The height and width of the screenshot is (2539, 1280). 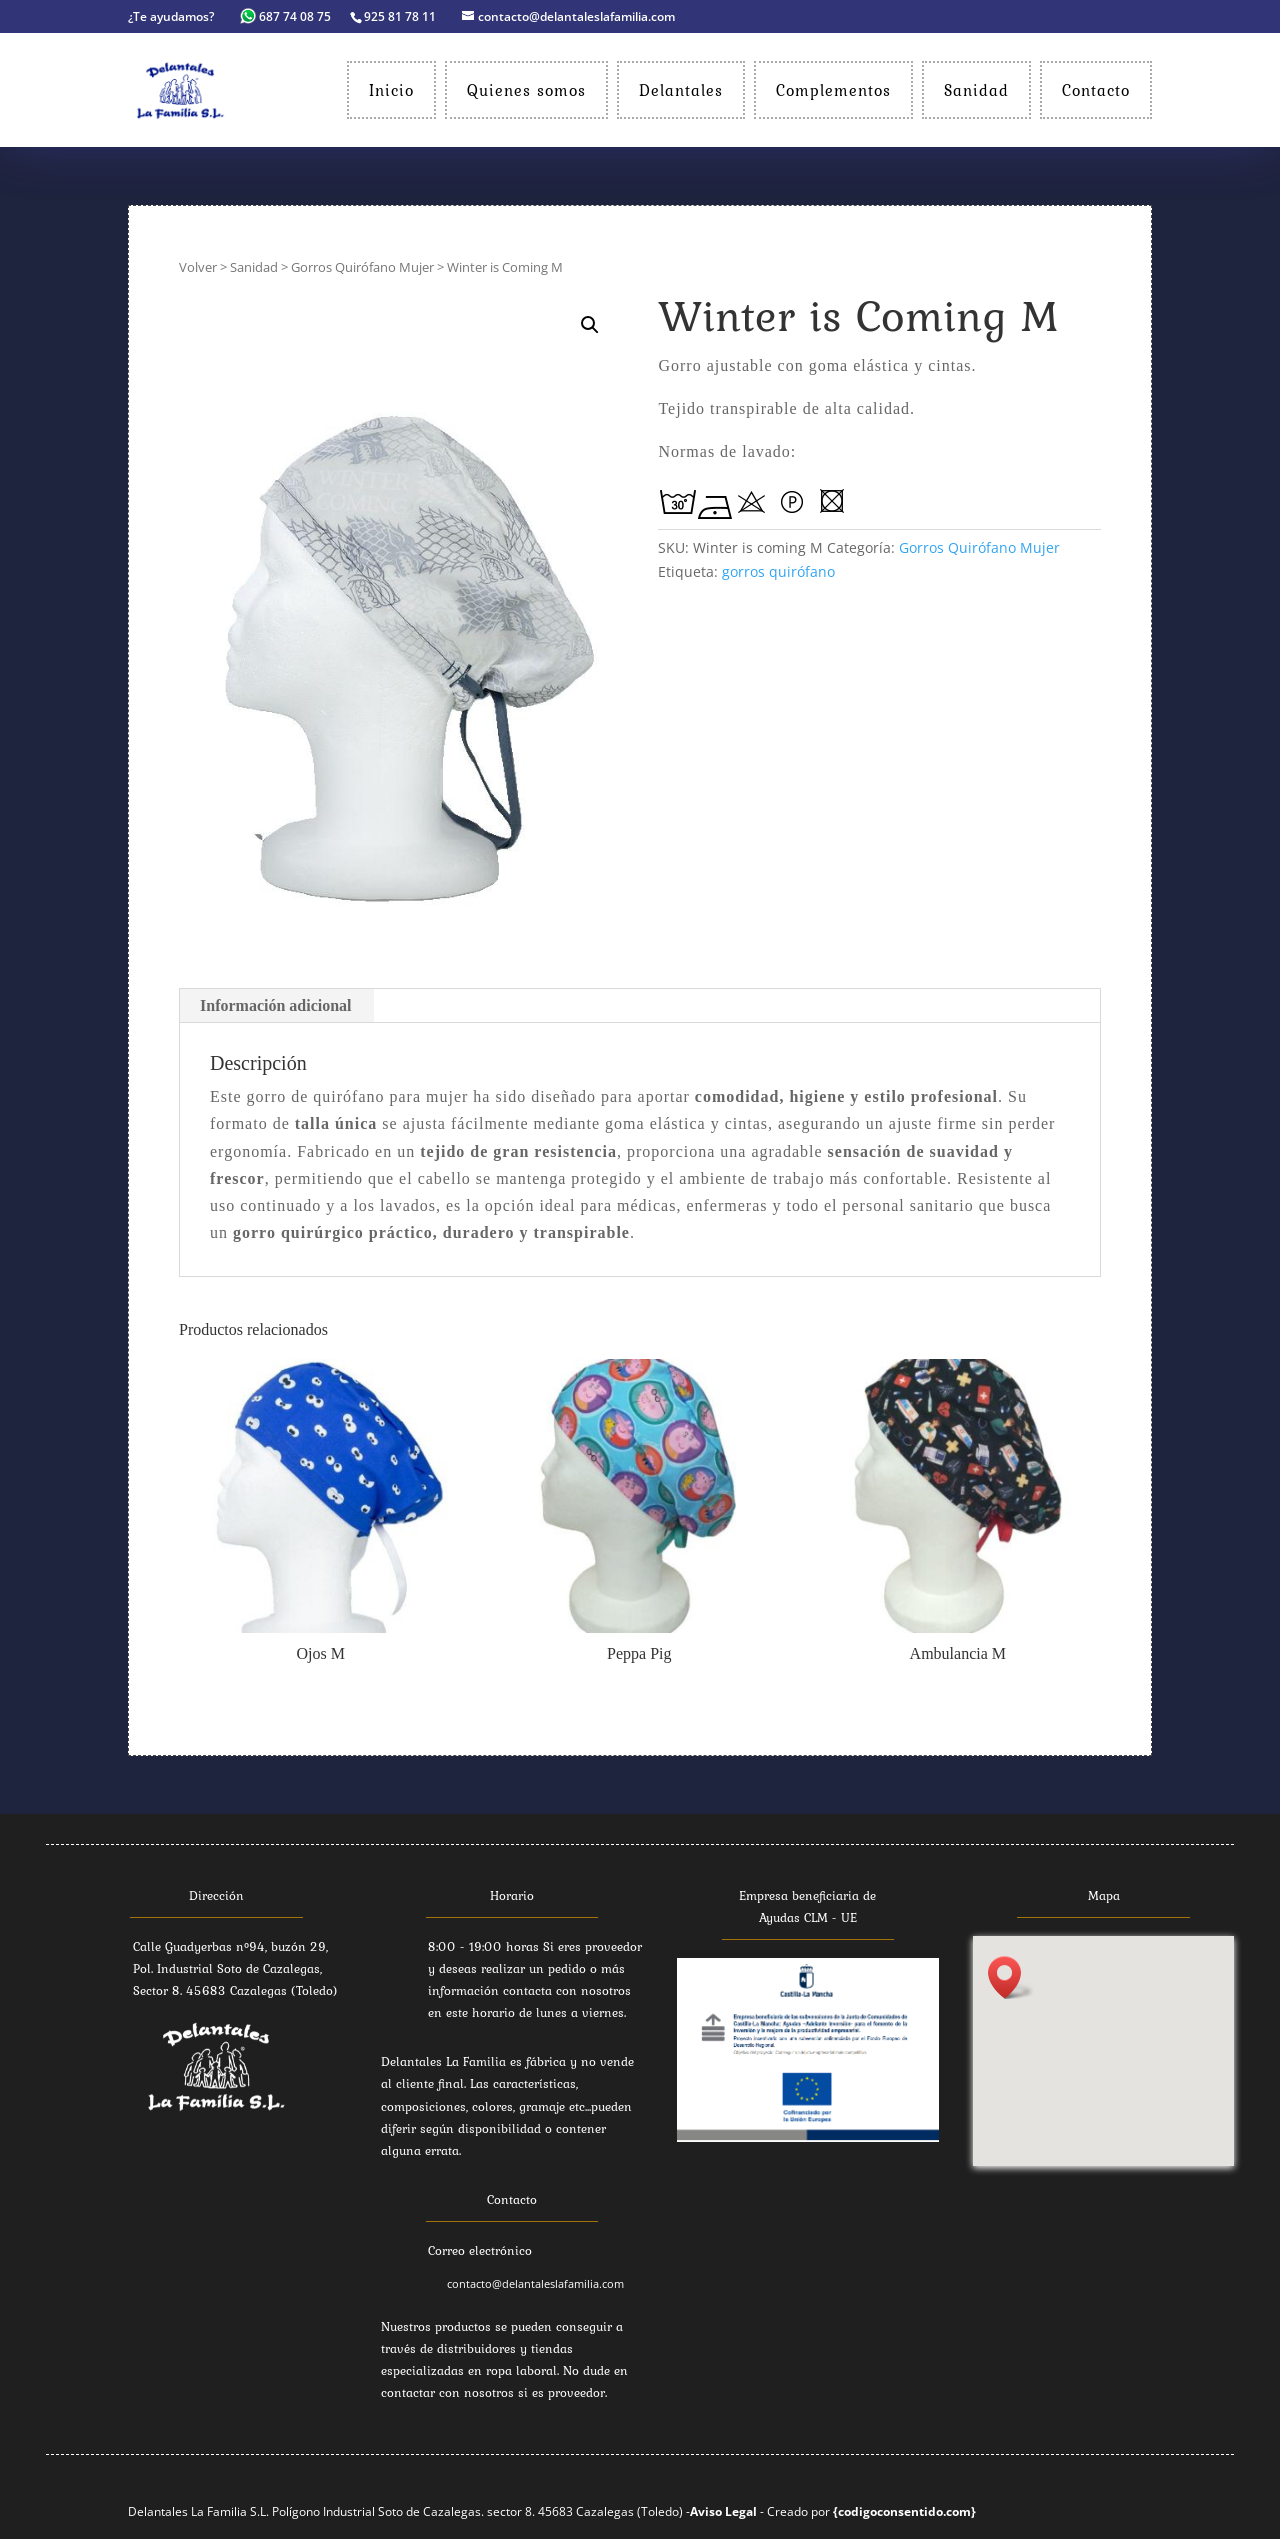 What do you see at coordinates (904, 2511) in the screenshot?
I see `{codigoconsentido.com}` at bounding box center [904, 2511].